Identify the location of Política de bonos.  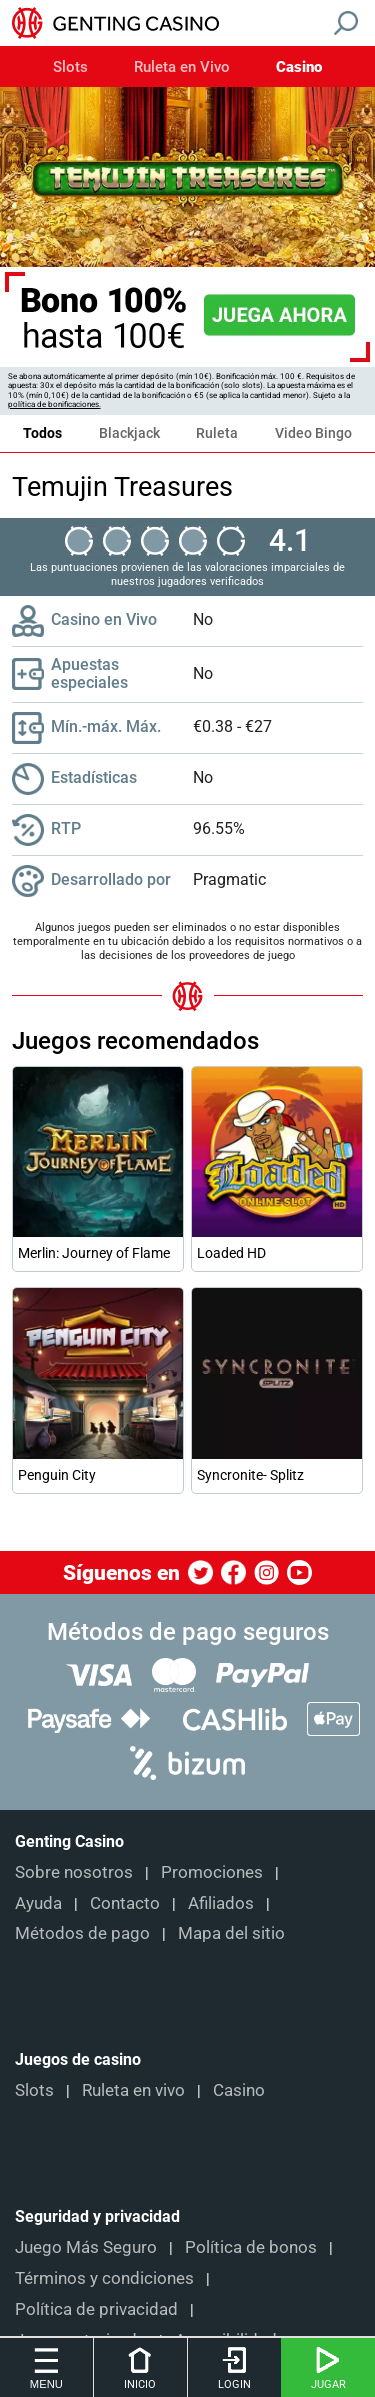
(251, 2247).